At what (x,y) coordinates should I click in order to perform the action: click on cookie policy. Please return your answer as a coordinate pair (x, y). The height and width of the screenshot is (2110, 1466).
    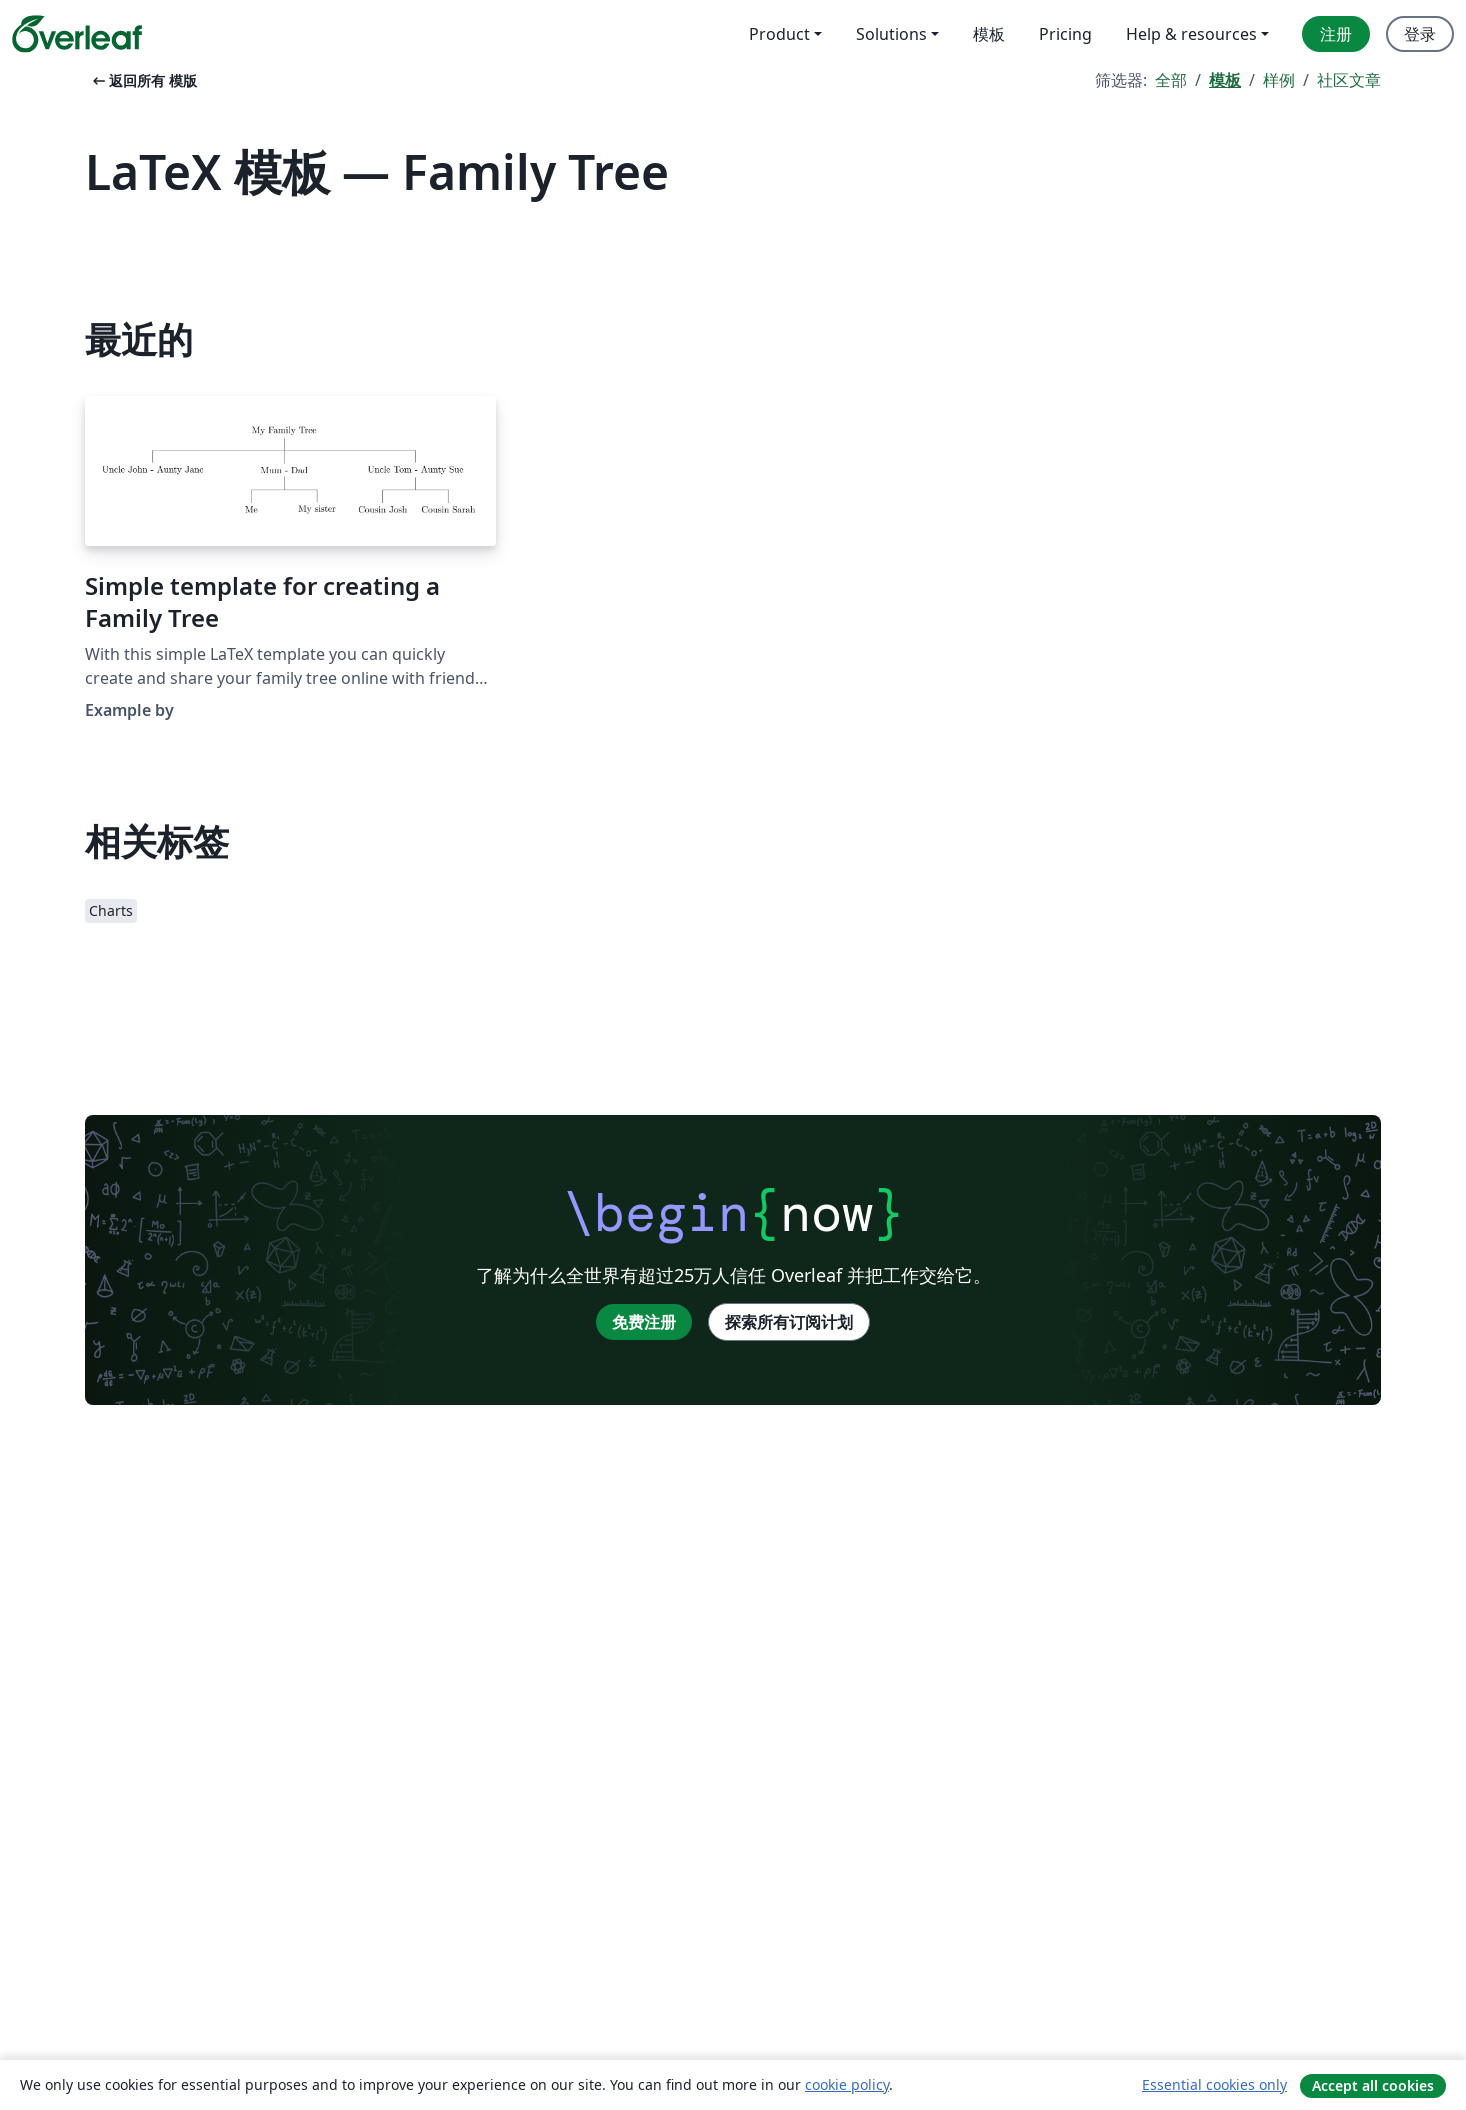
    Looking at the image, I should click on (847, 2084).